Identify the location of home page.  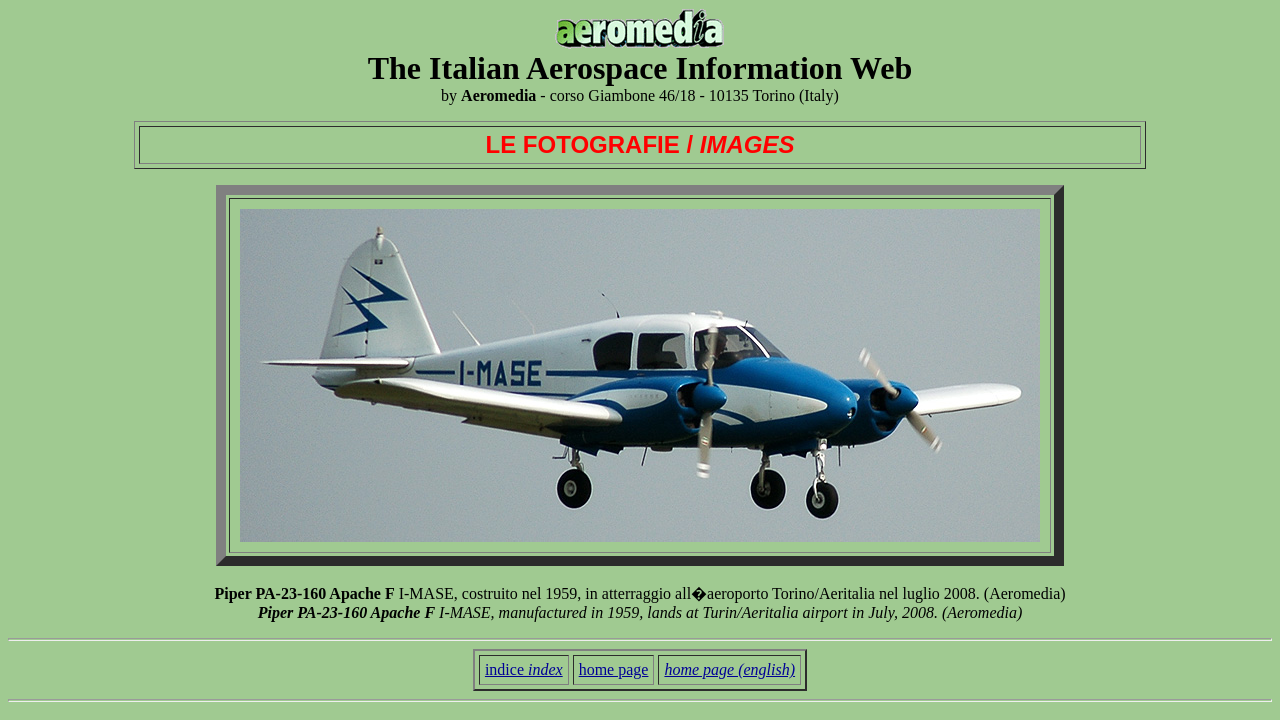
(614, 669).